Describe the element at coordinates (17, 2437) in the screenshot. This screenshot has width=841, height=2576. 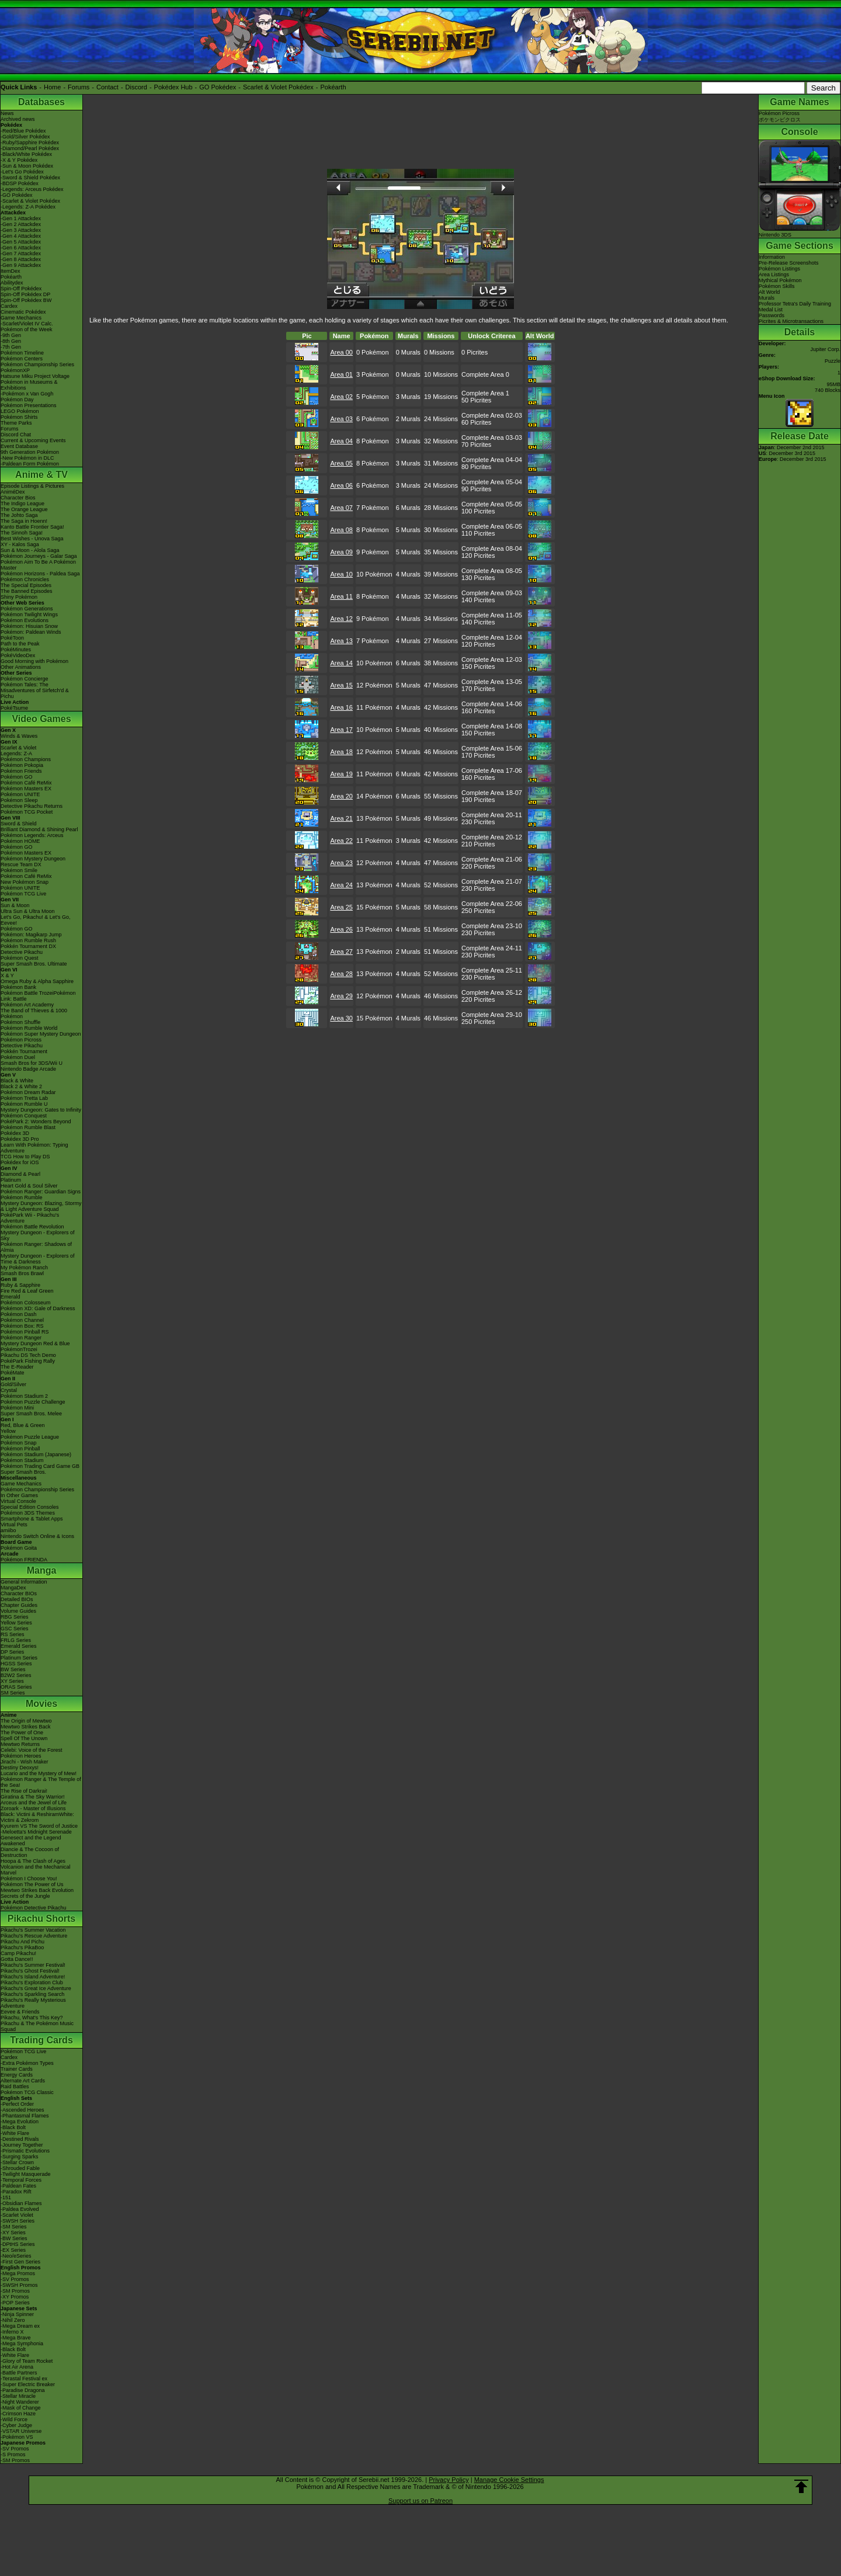
I see `-Pokémon VS` at that location.